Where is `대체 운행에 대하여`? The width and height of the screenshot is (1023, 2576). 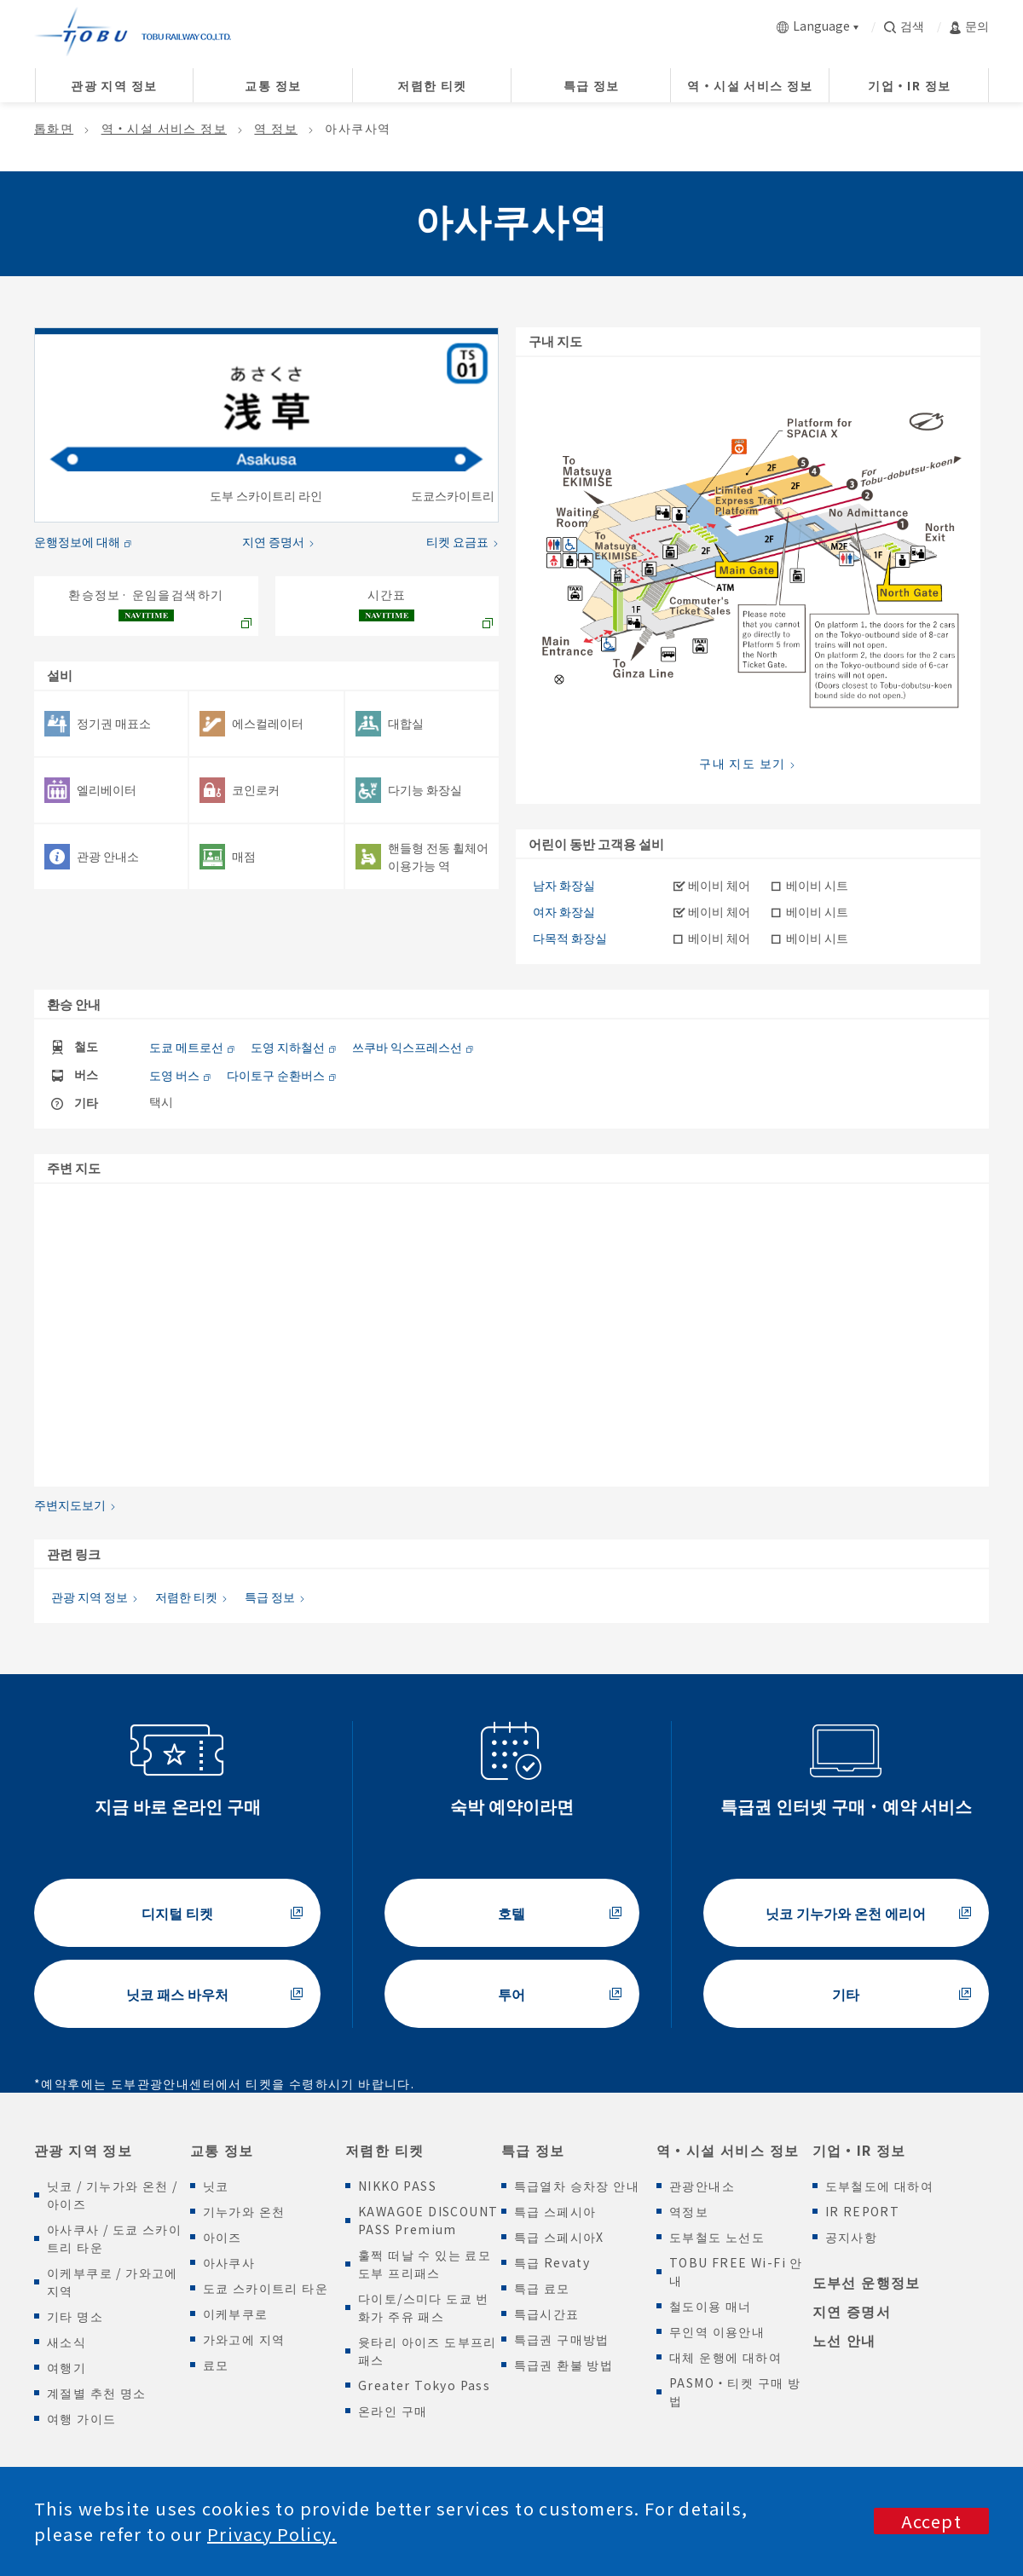 대체 운행에 대하여 is located at coordinates (725, 2356).